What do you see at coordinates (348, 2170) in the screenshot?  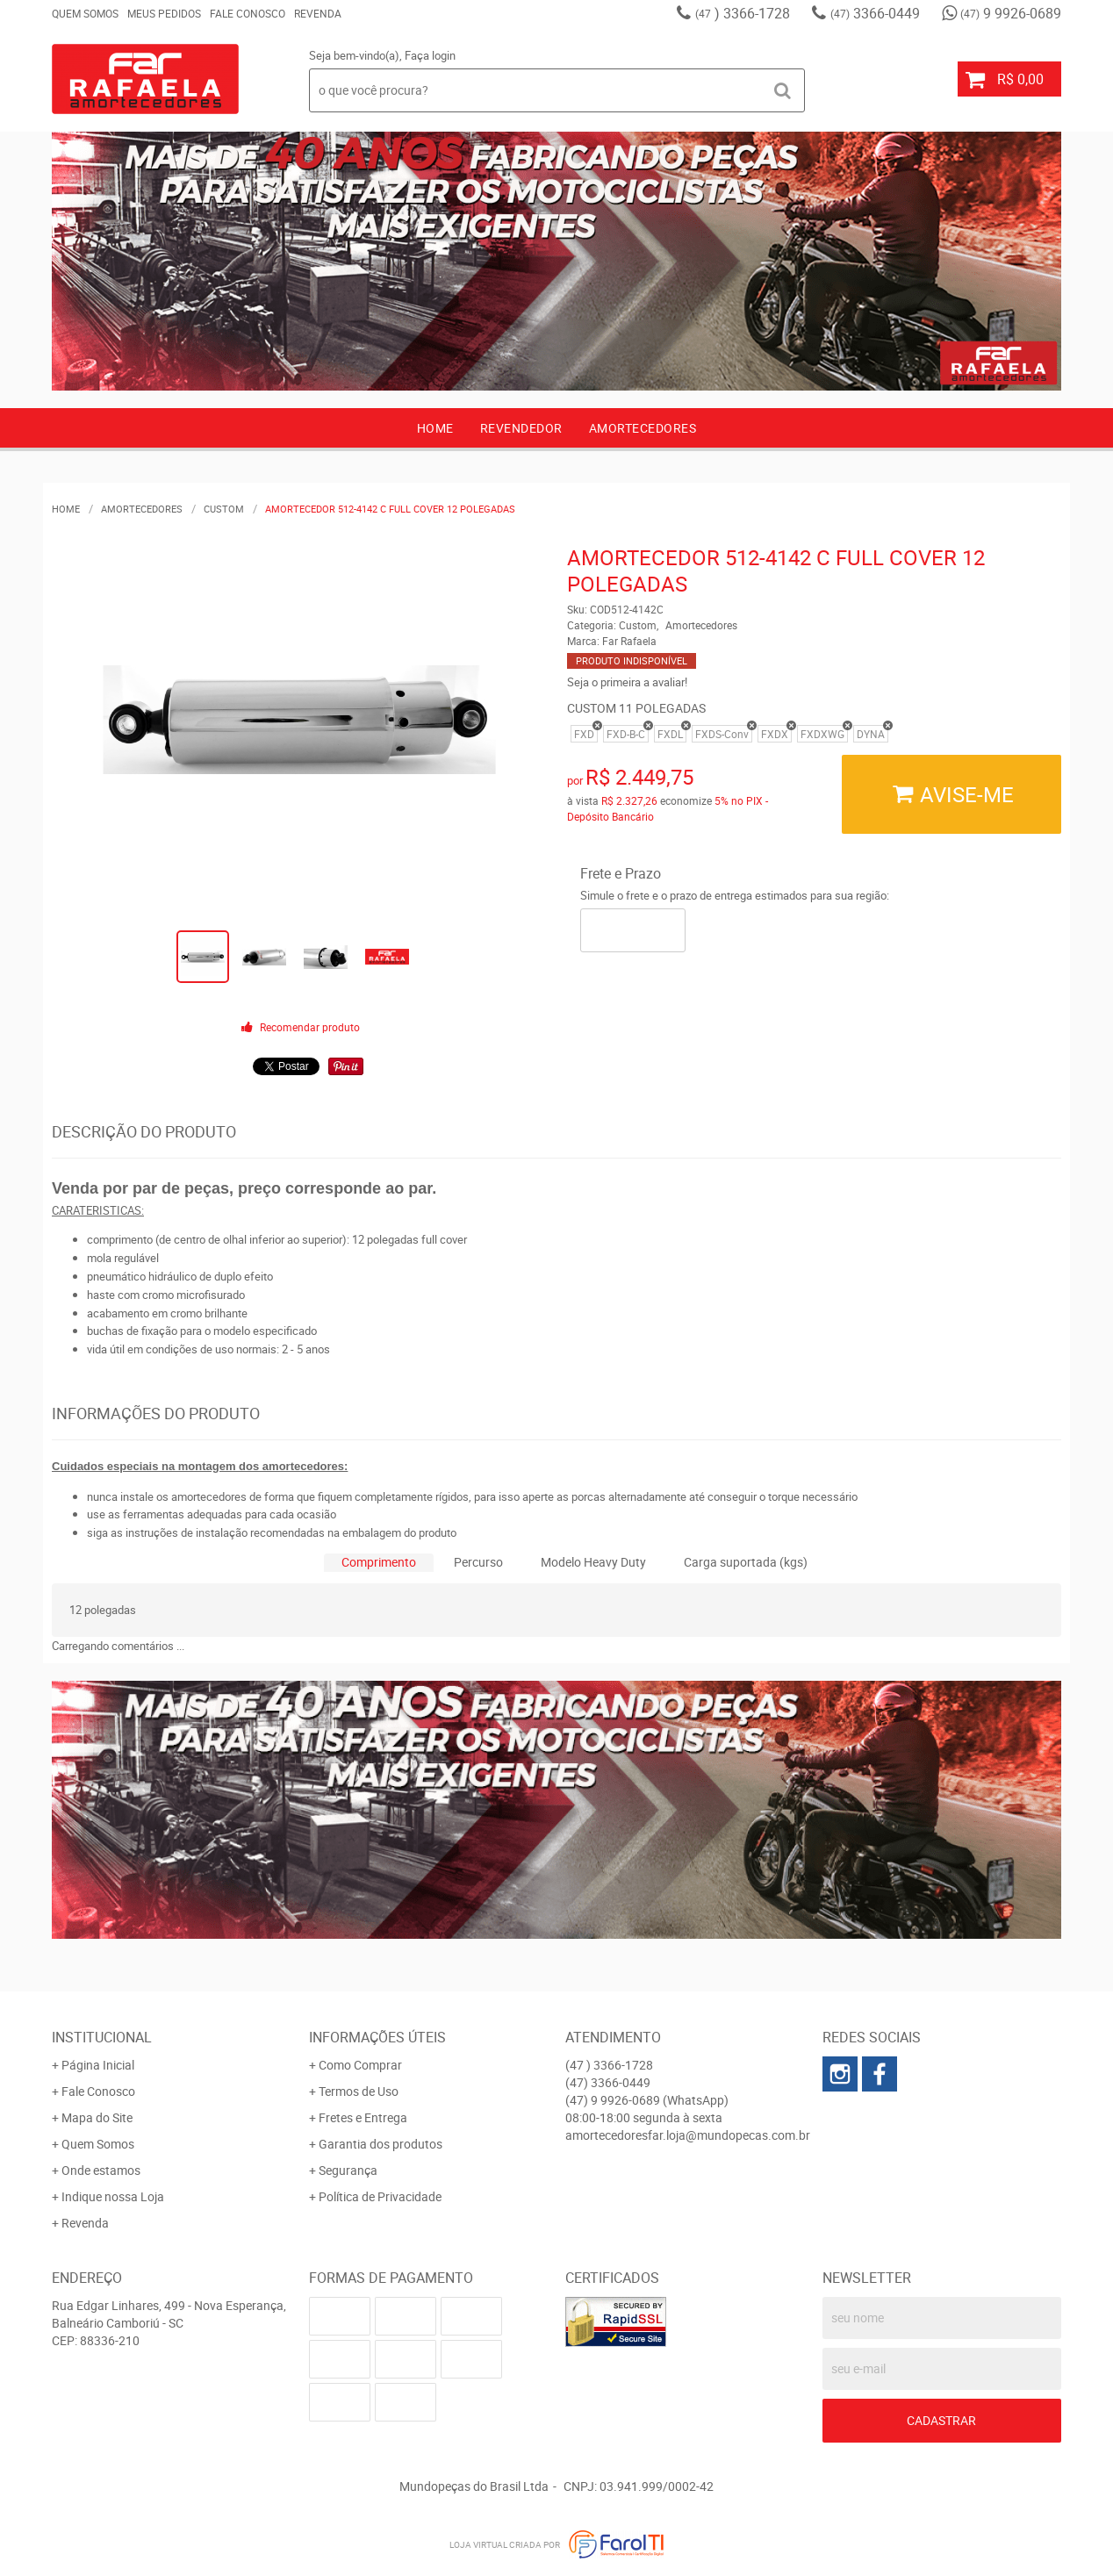 I see `Segurança` at bounding box center [348, 2170].